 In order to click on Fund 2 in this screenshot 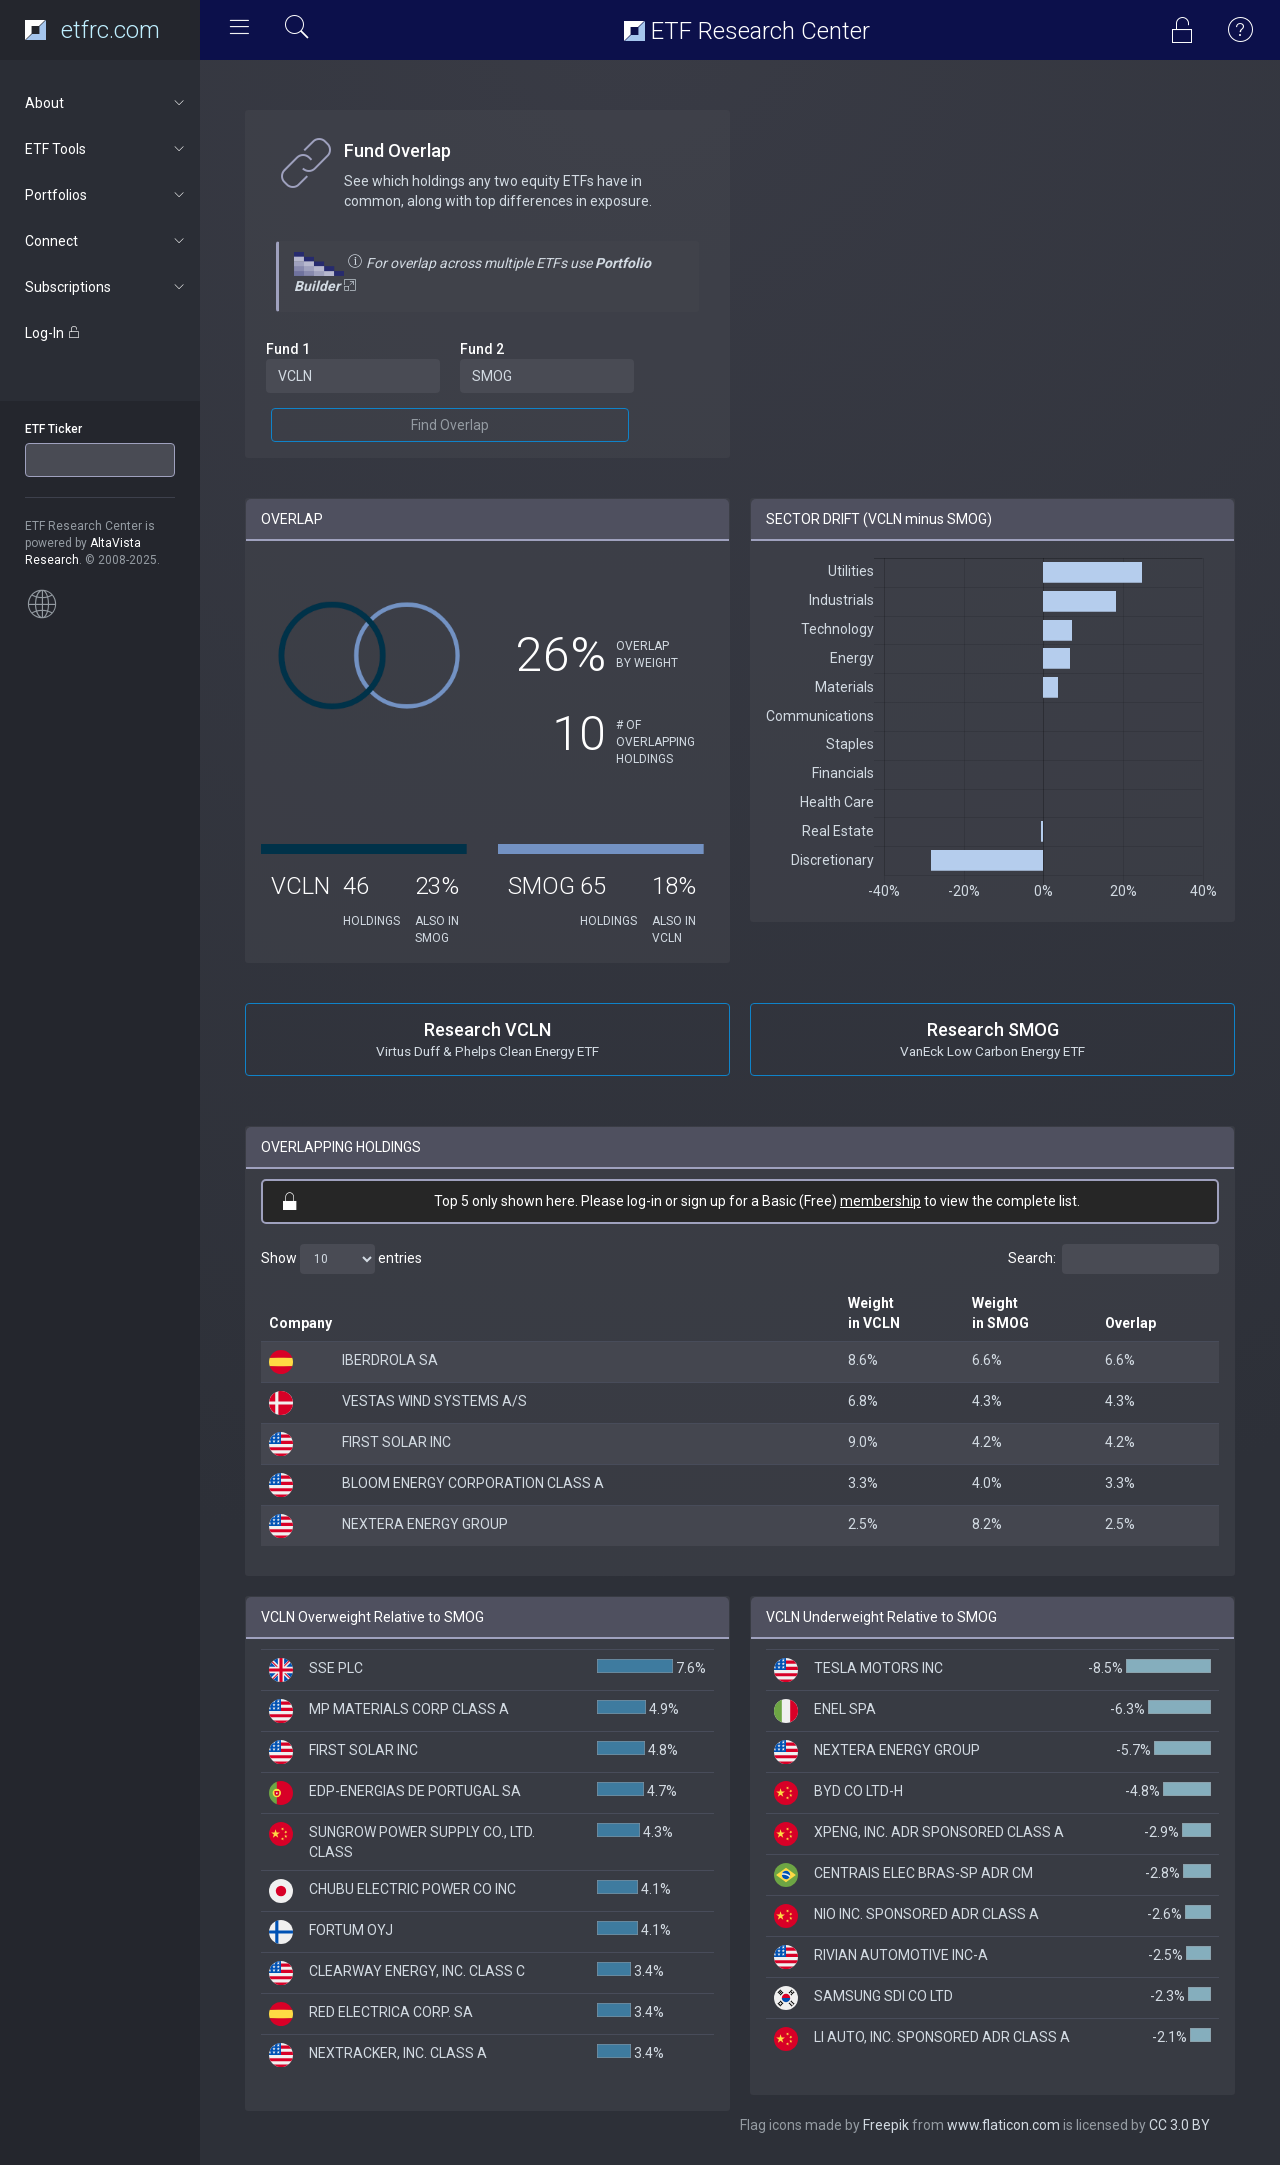, I will do `click(482, 349)`.